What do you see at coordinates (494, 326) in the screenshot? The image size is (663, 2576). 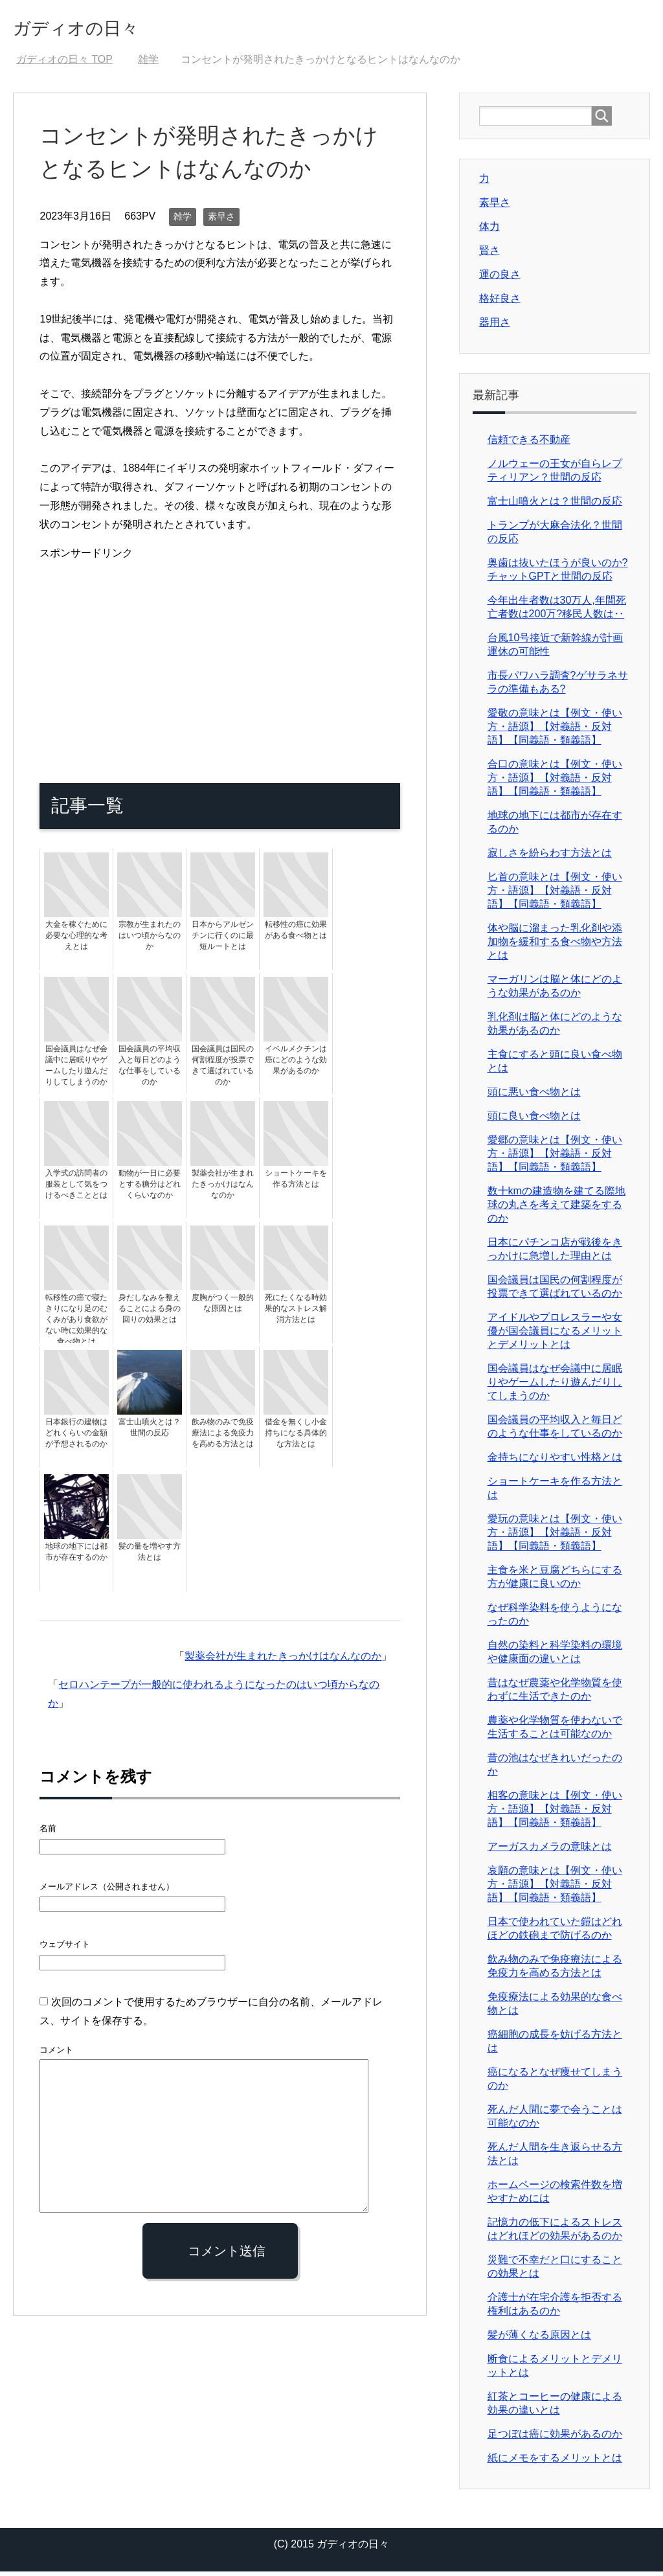 I see `器用さ` at bounding box center [494, 326].